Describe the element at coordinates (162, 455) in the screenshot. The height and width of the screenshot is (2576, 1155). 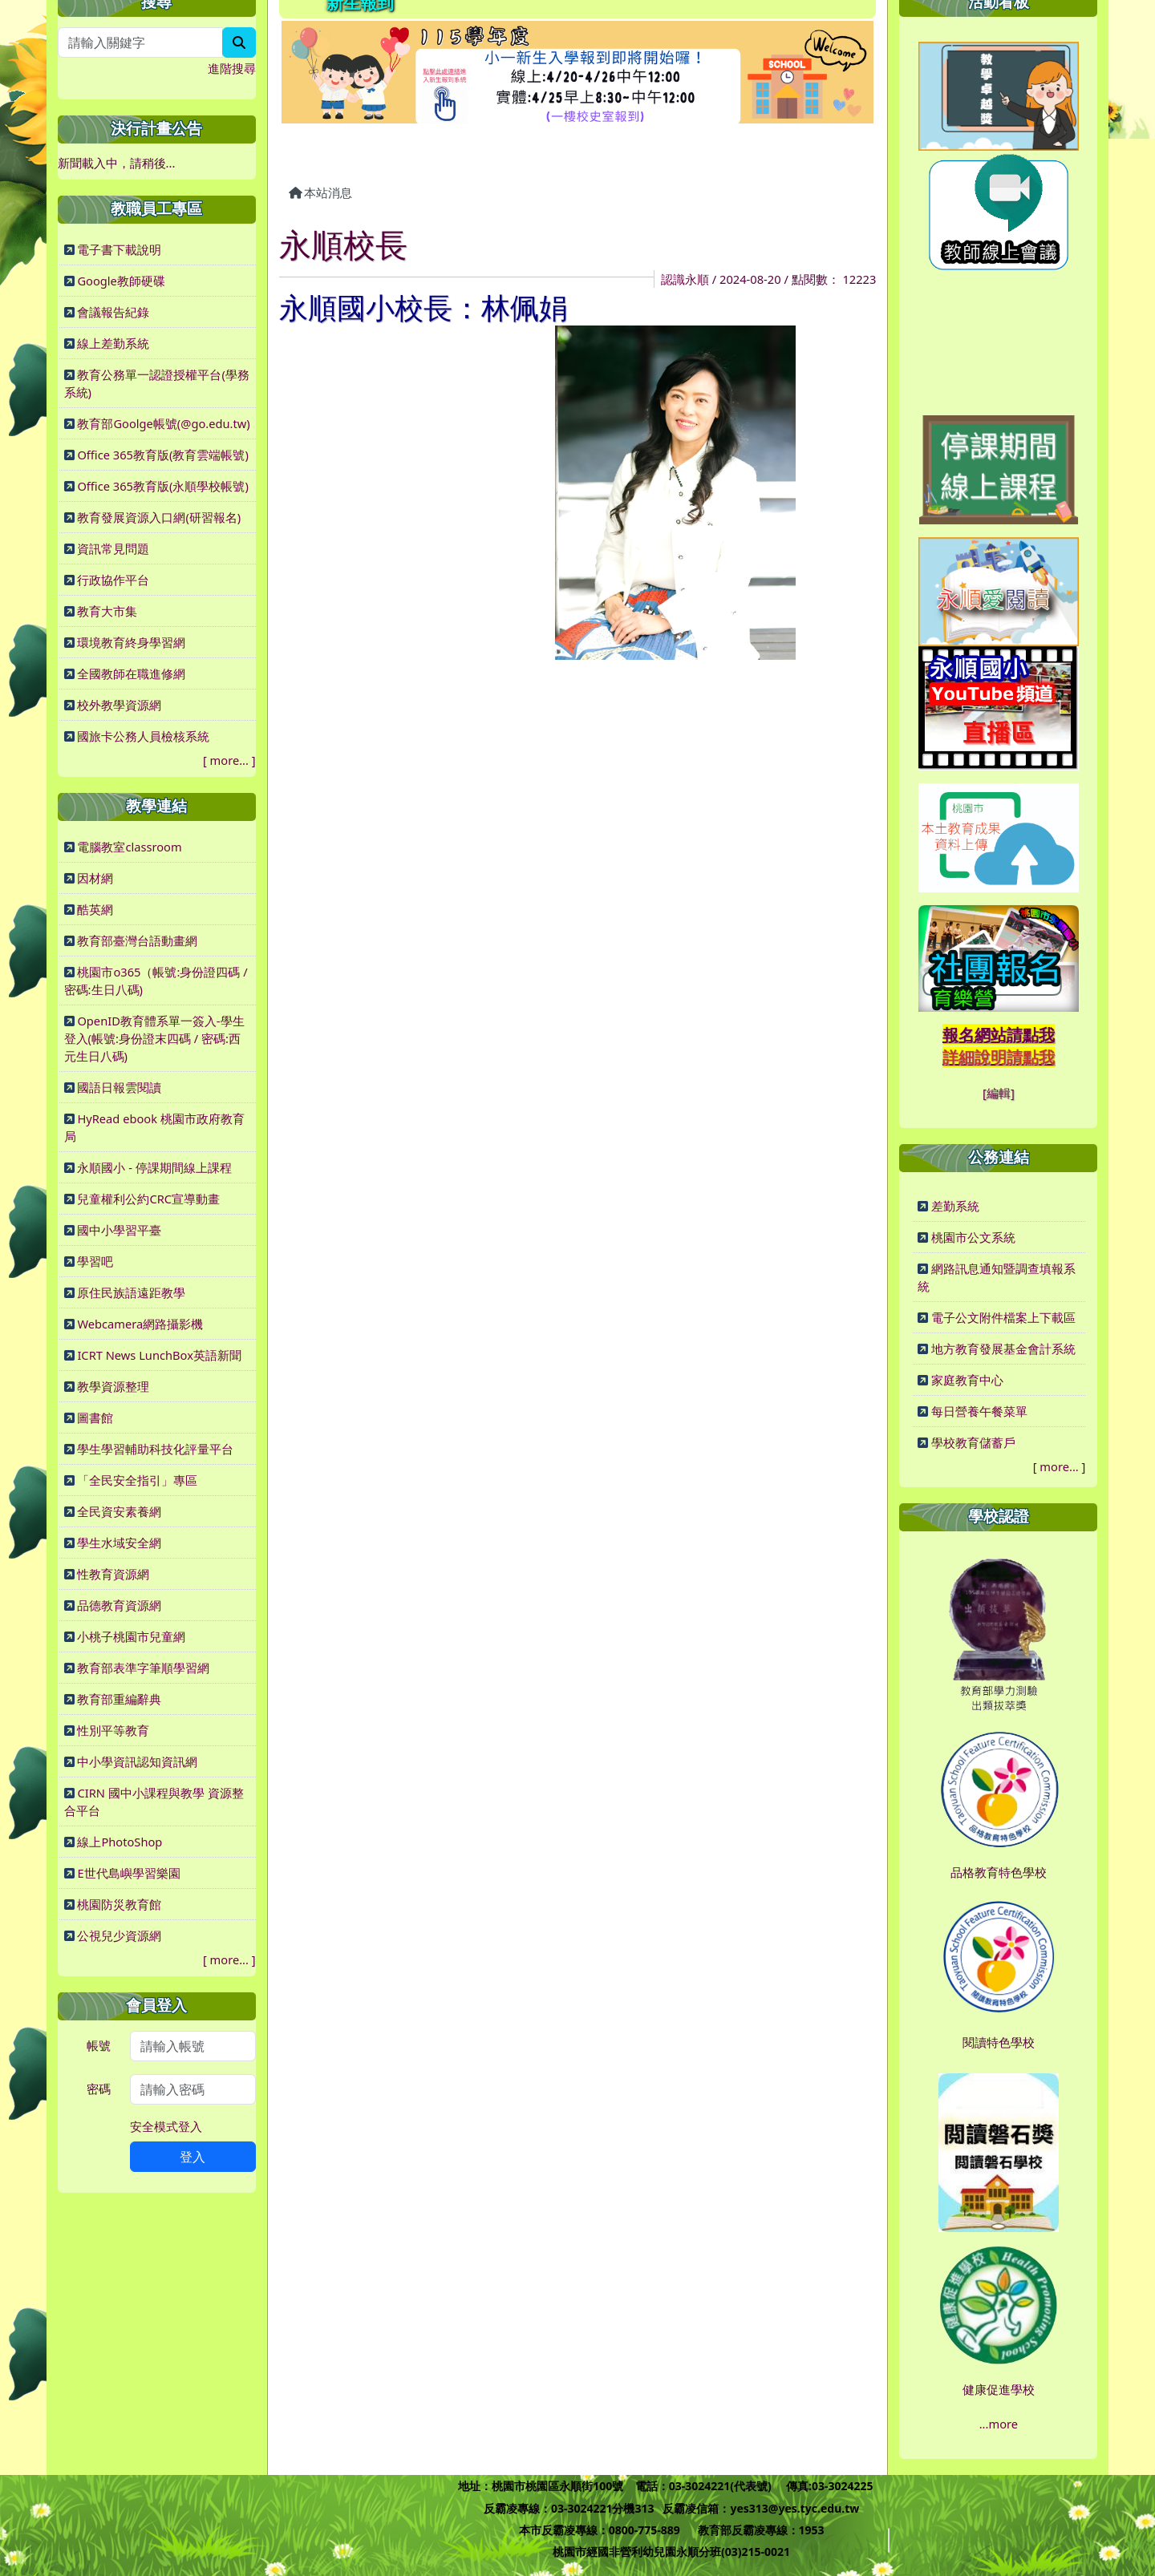
I see `Office 365教育版(教育雲端帳號)` at that location.